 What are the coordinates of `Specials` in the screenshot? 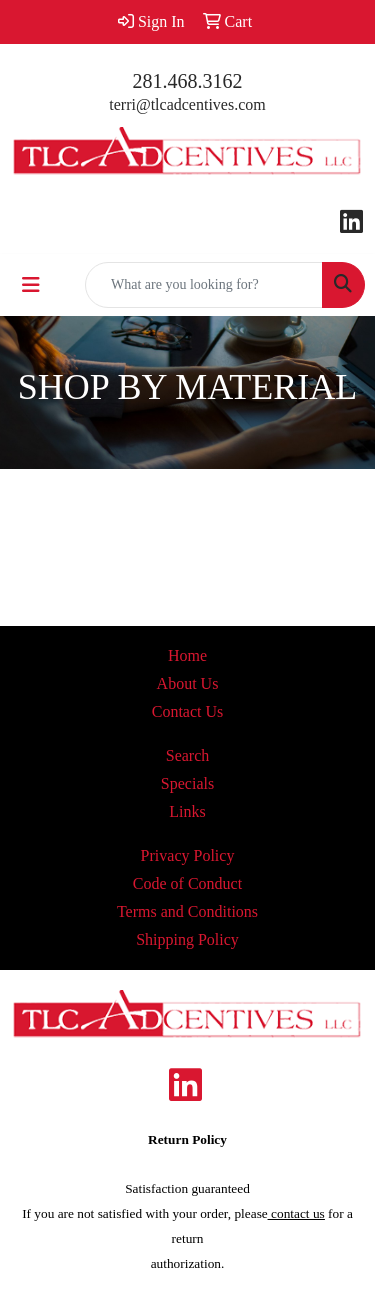 It's located at (187, 783).